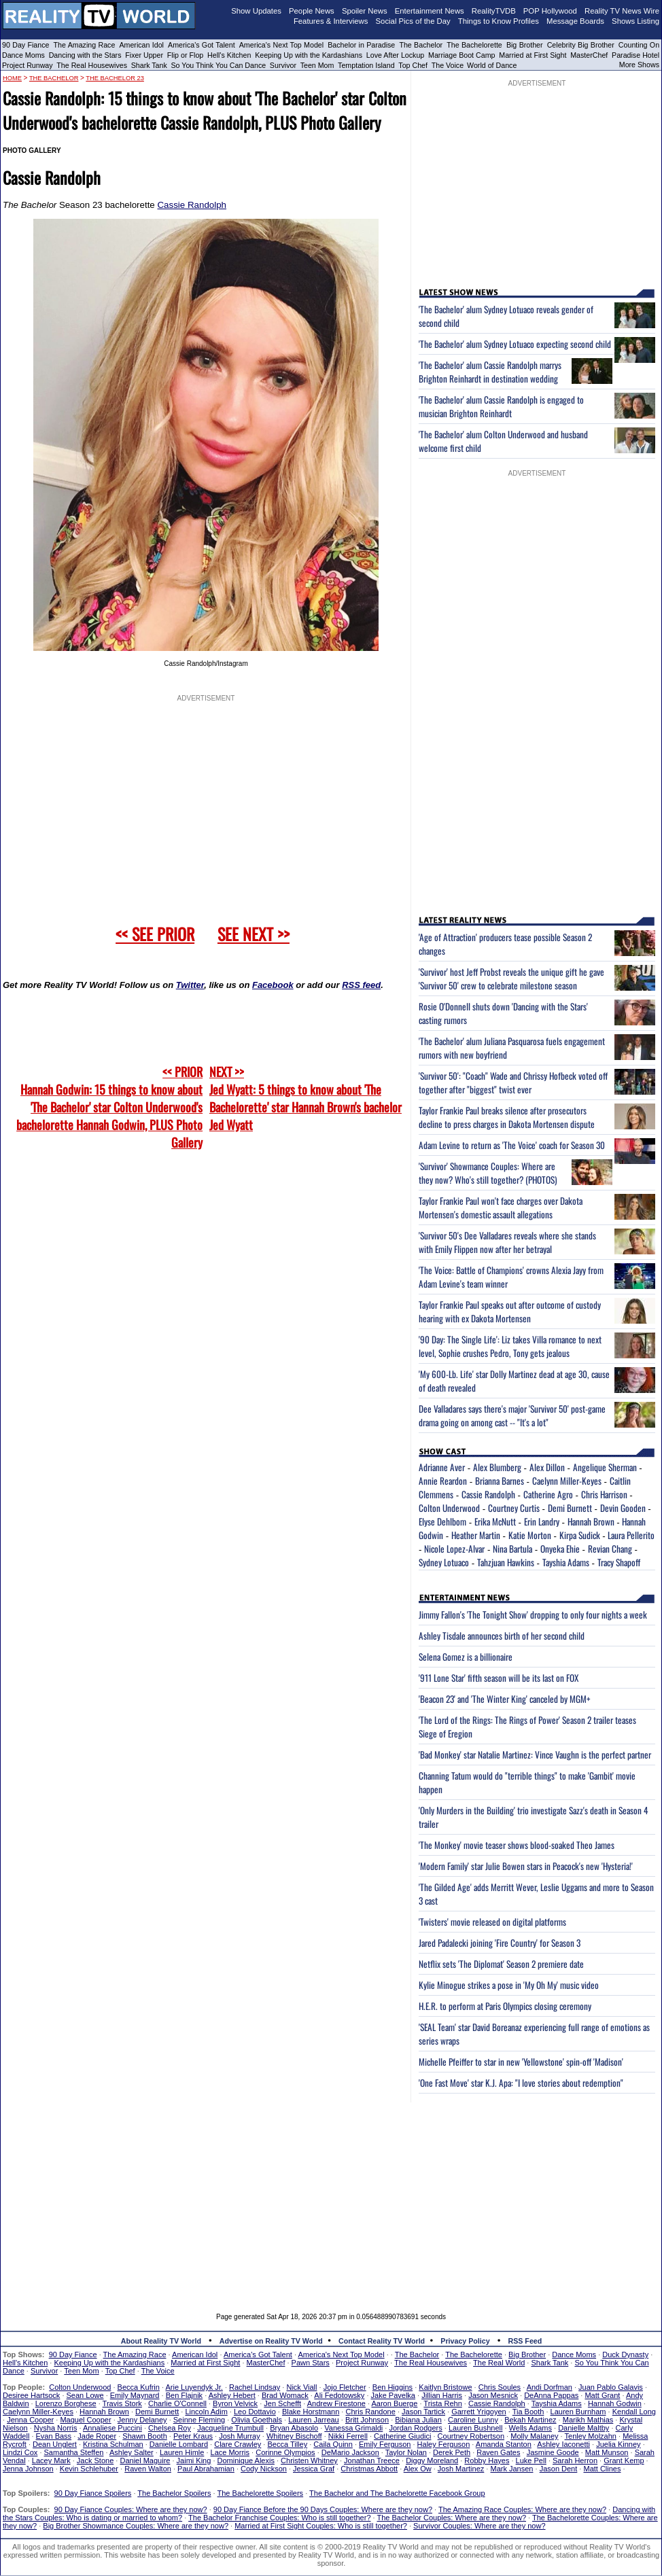 Image resolution: width=662 pixels, height=2576 pixels. What do you see at coordinates (309, 2460) in the screenshot?
I see `Christen Whitney` at bounding box center [309, 2460].